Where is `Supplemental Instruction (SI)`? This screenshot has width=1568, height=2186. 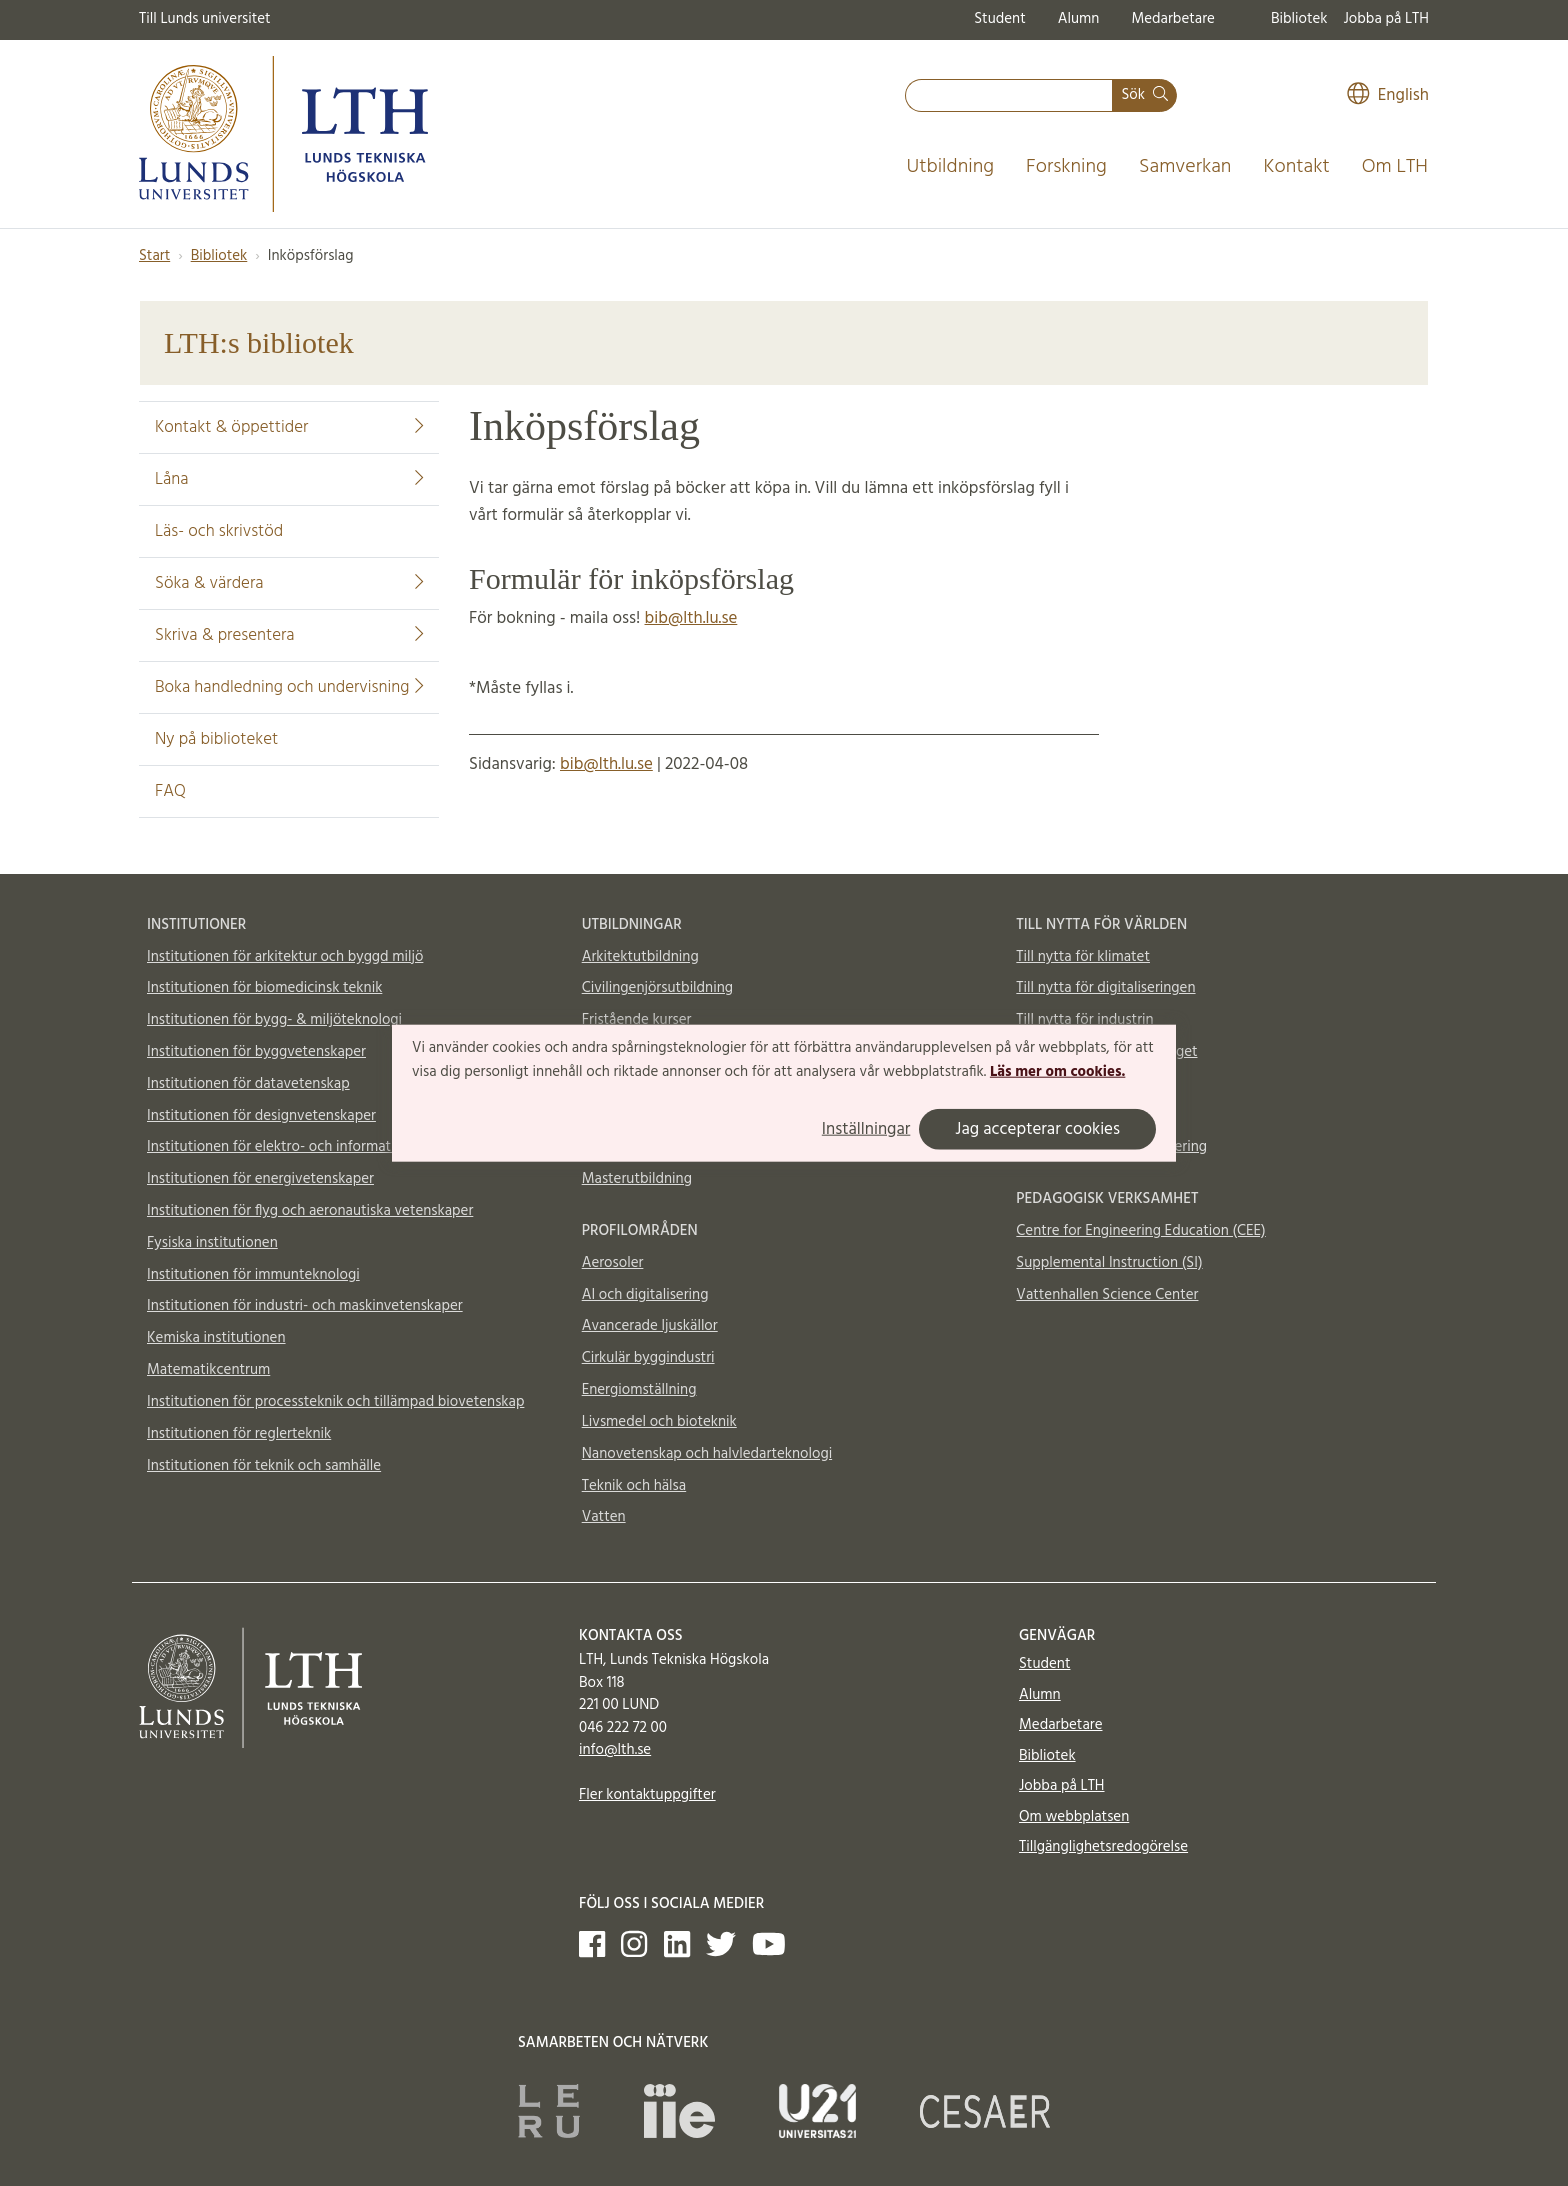 Supplemental Instruction (SI) is located at coordinates (1109, 1263).